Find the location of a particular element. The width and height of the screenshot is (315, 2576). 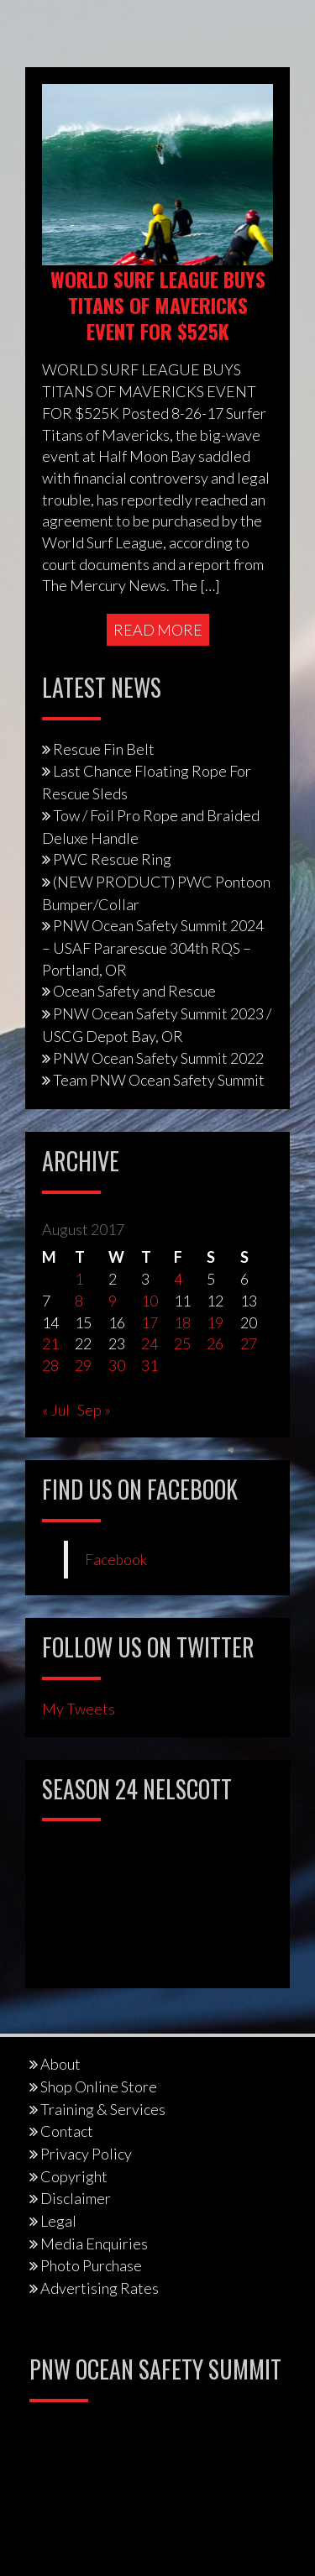

24 [Posts published on August 24, 2017] is located at coordinates (149, 1343).